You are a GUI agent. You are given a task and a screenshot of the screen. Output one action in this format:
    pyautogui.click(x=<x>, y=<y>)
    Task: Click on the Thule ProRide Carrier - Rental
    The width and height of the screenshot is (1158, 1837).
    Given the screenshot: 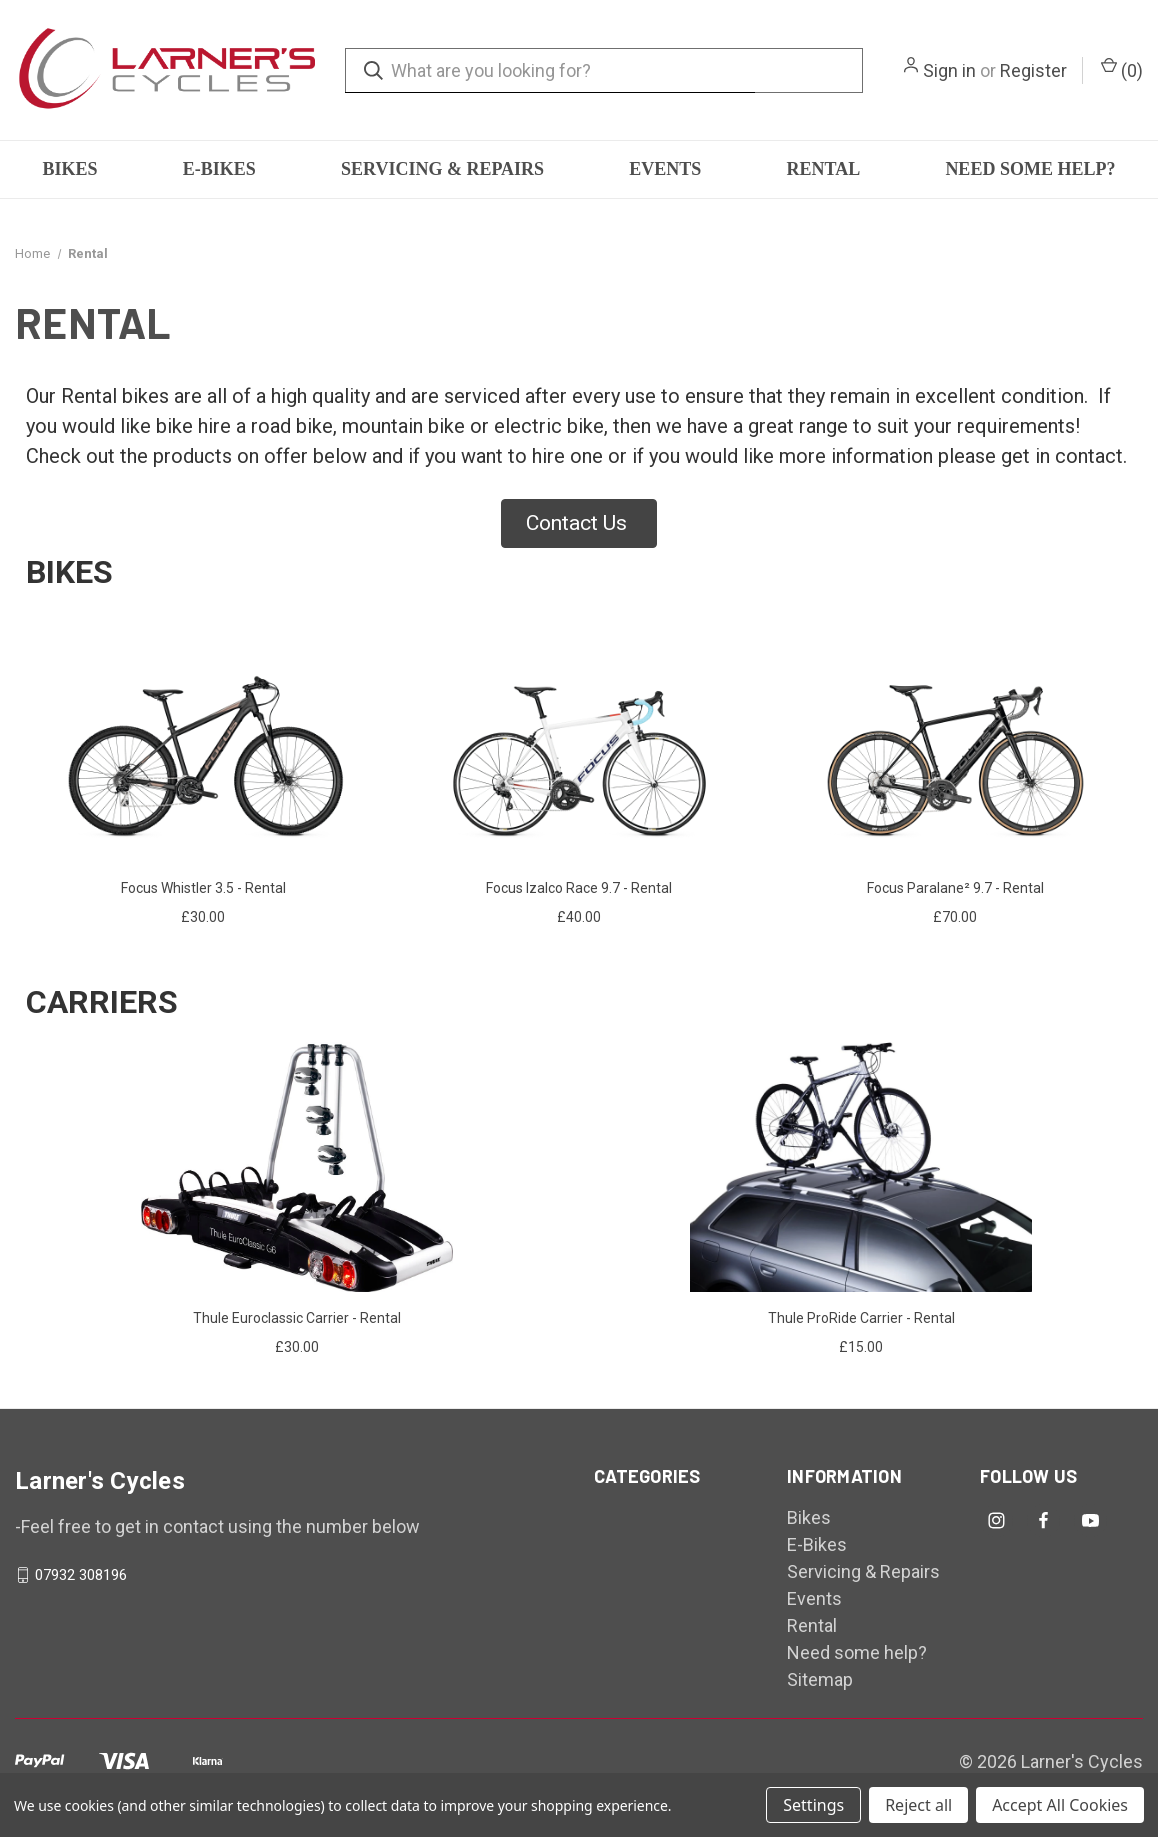 What is the action you would take?
    pyautogui.click(x=861, y=1318)
    